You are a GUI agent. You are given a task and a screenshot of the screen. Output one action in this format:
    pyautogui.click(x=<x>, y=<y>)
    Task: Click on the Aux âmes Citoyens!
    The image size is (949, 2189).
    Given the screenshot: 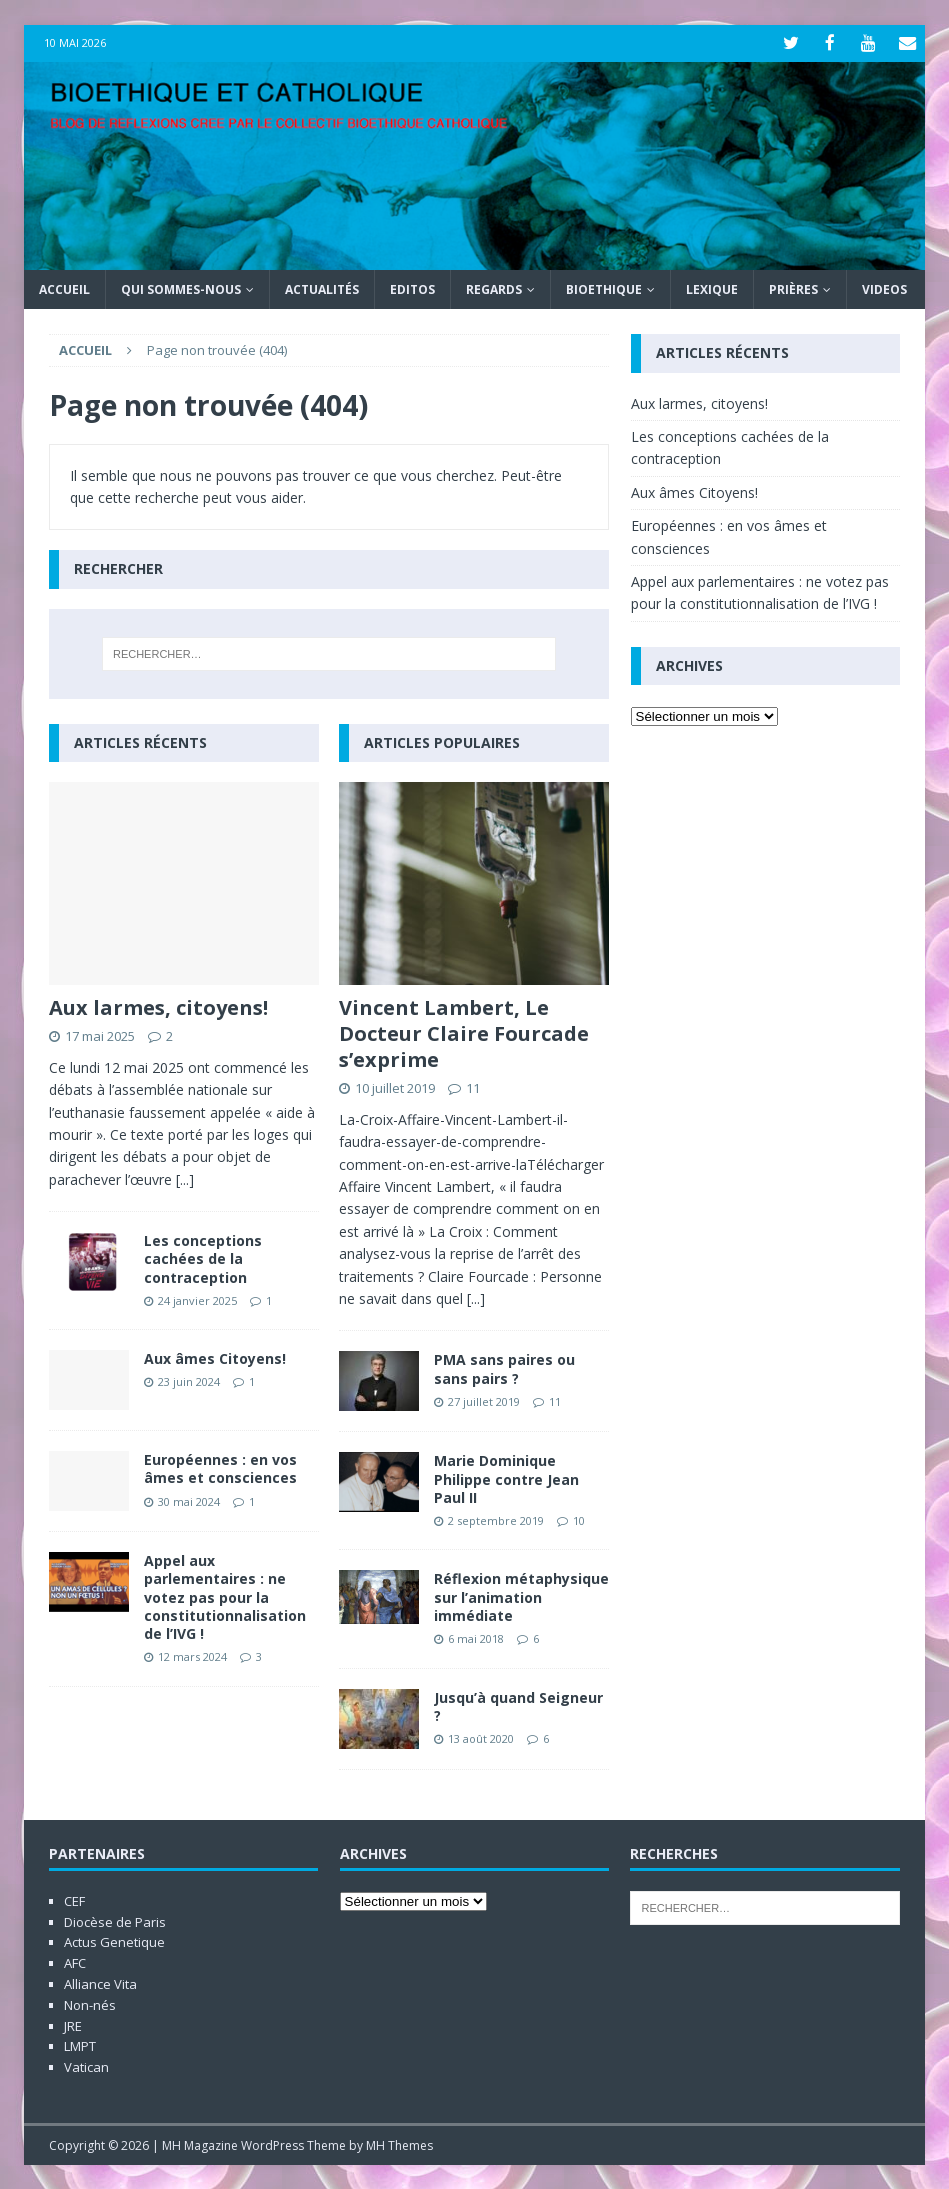 What is the action you would take?
    pyautogui.click(x=215, y=1357)
    